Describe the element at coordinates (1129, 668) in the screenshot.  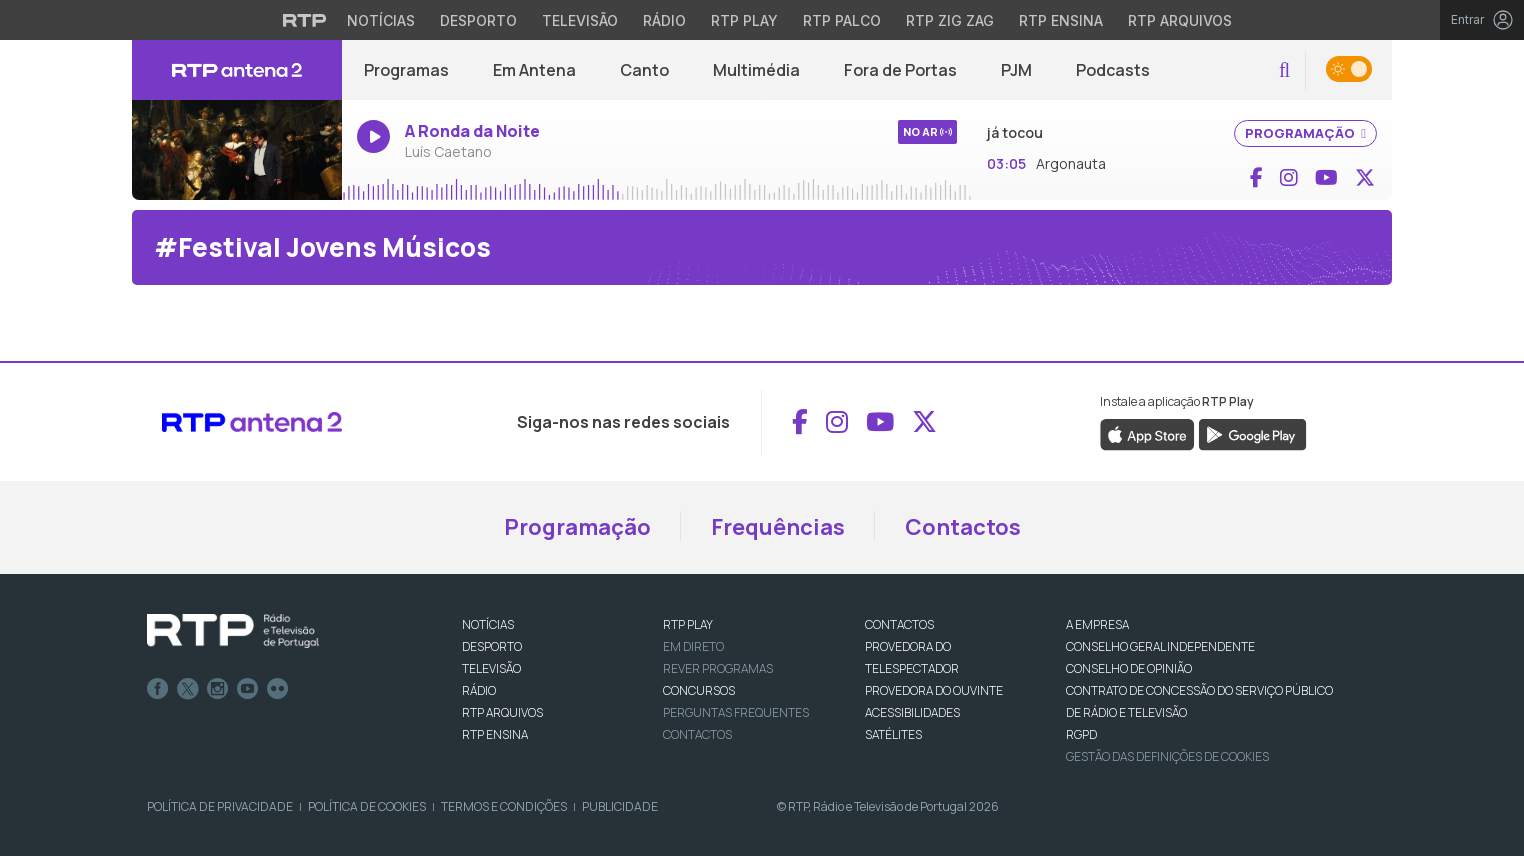
I see `CONSELHO DE OPINIÃO` at that location.